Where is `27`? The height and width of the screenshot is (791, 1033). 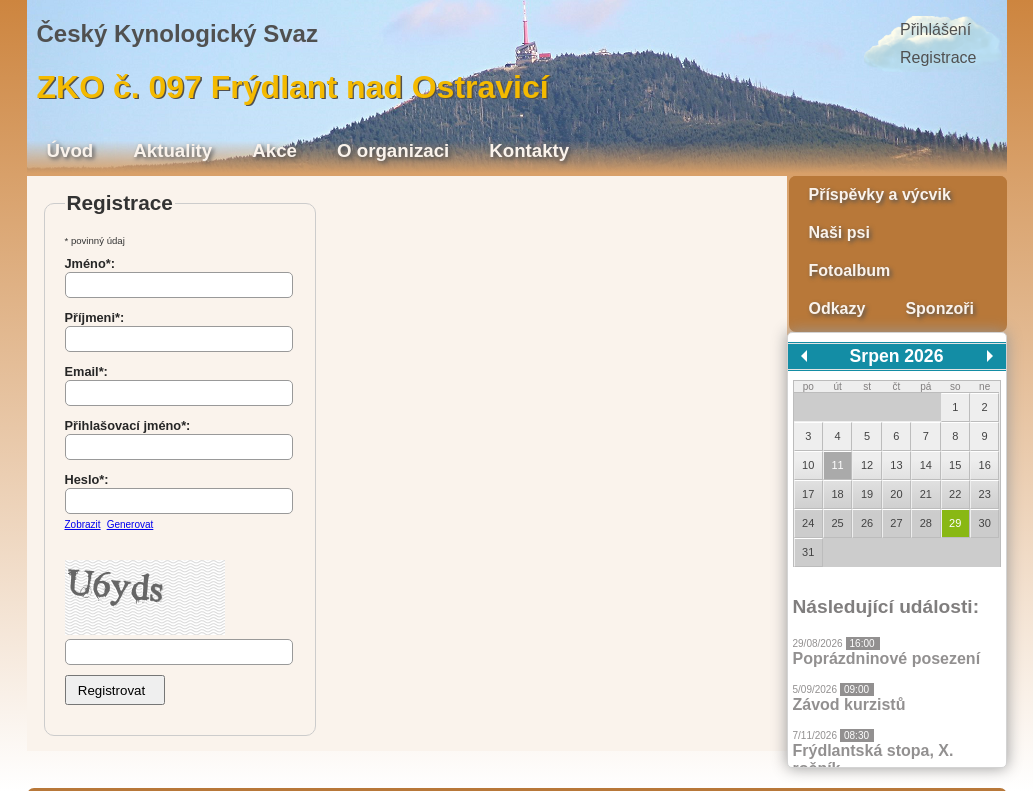 27 is located at coordinates (896, 523).